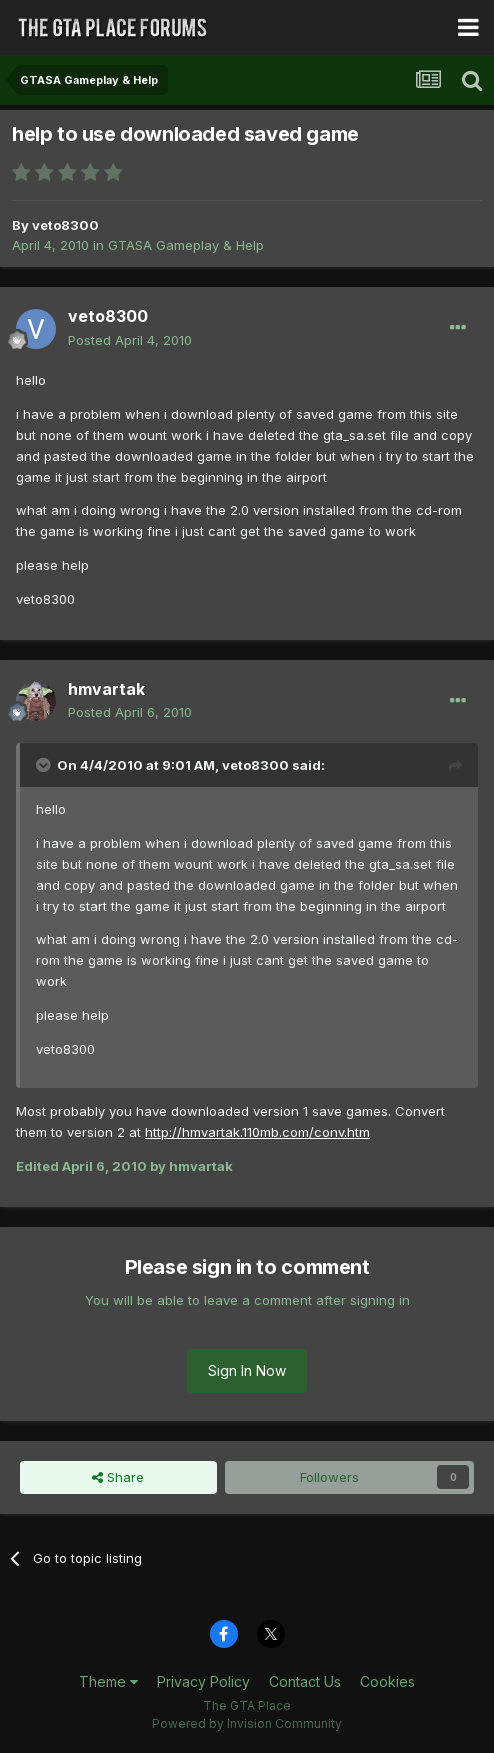  Describe the element at coordinates (305, 1681) in the screenshot. I see `Contact Us` at that location.